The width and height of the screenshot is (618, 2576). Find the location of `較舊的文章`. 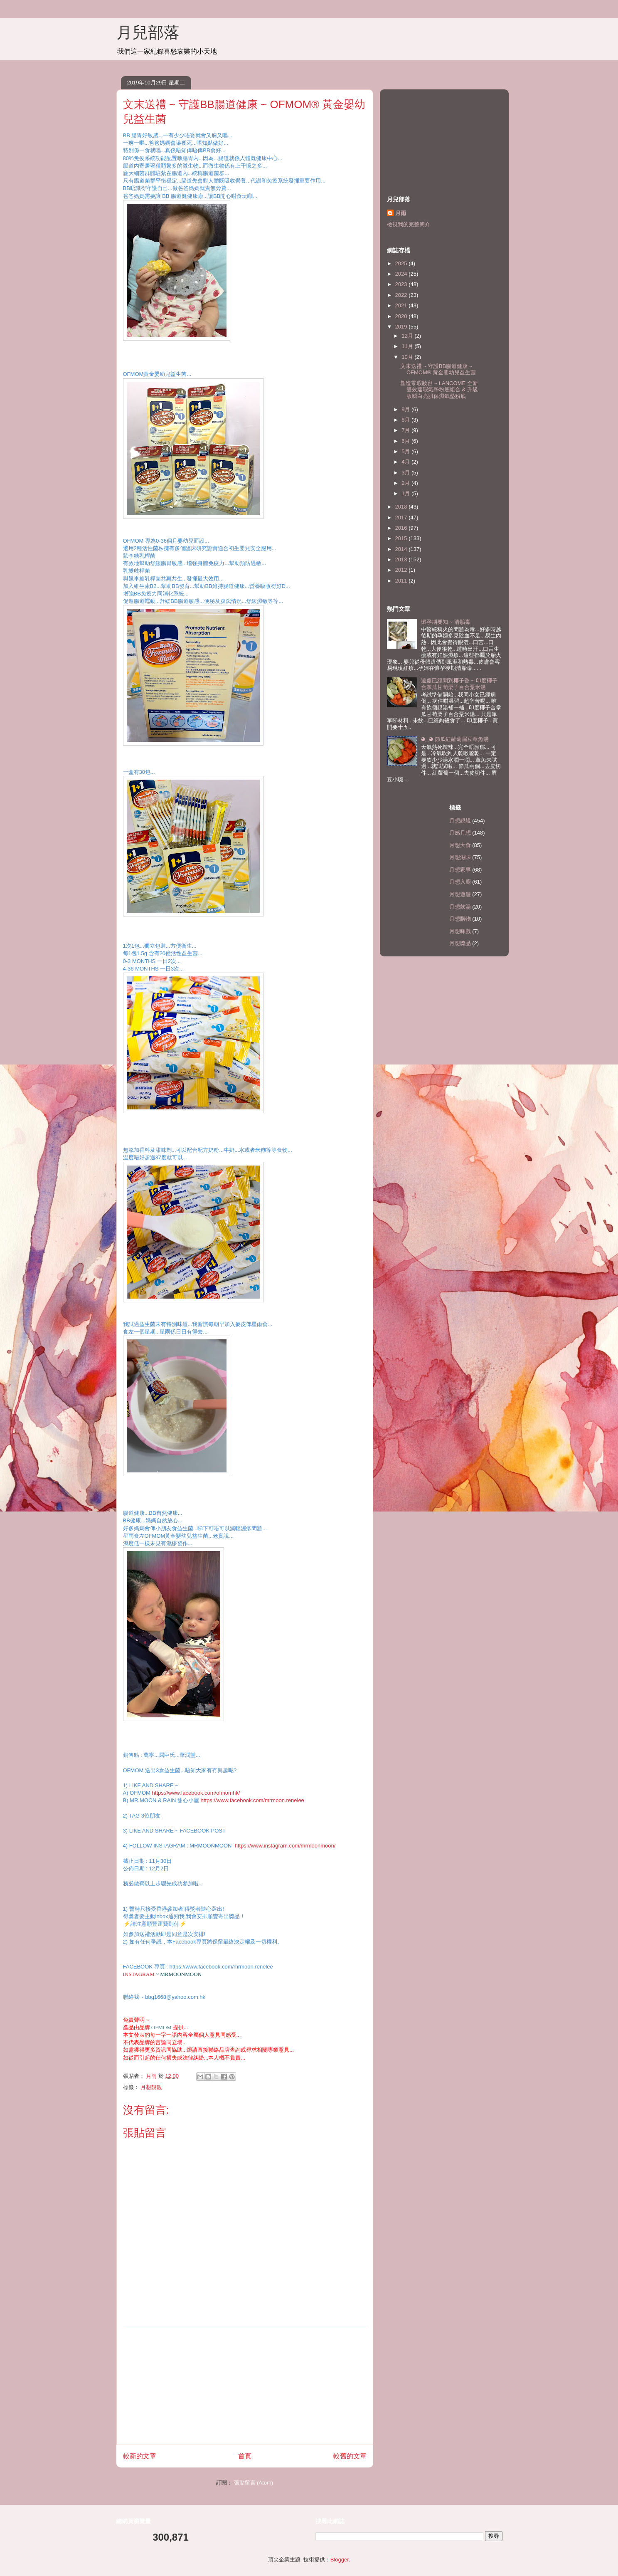

較舊的文章 is located at coordinates (350, 2456).